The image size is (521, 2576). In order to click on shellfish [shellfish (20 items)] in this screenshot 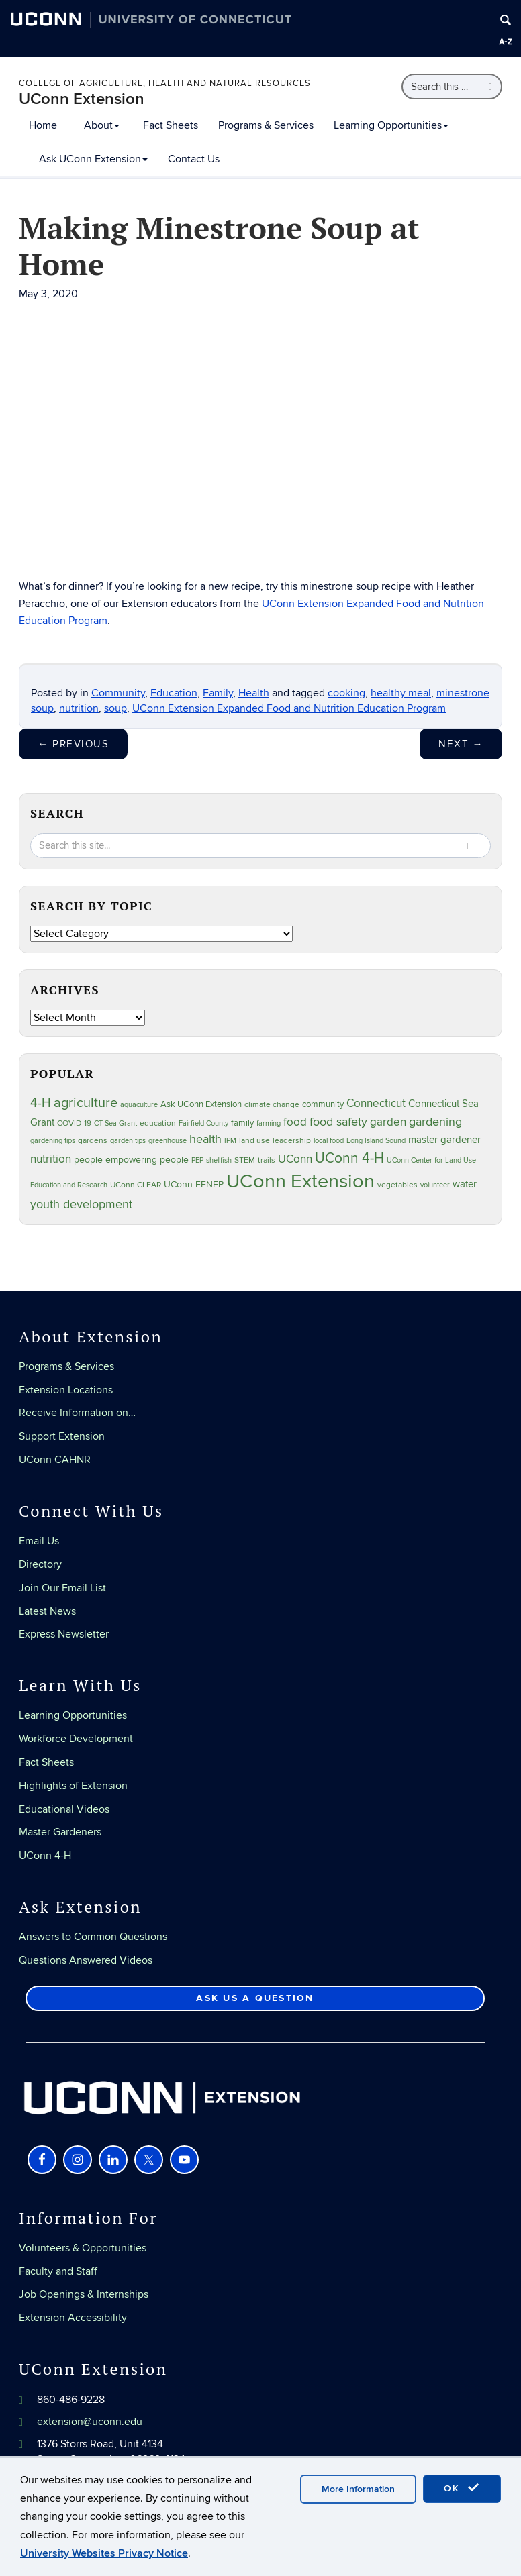, I will do `click(219, 1160)`.